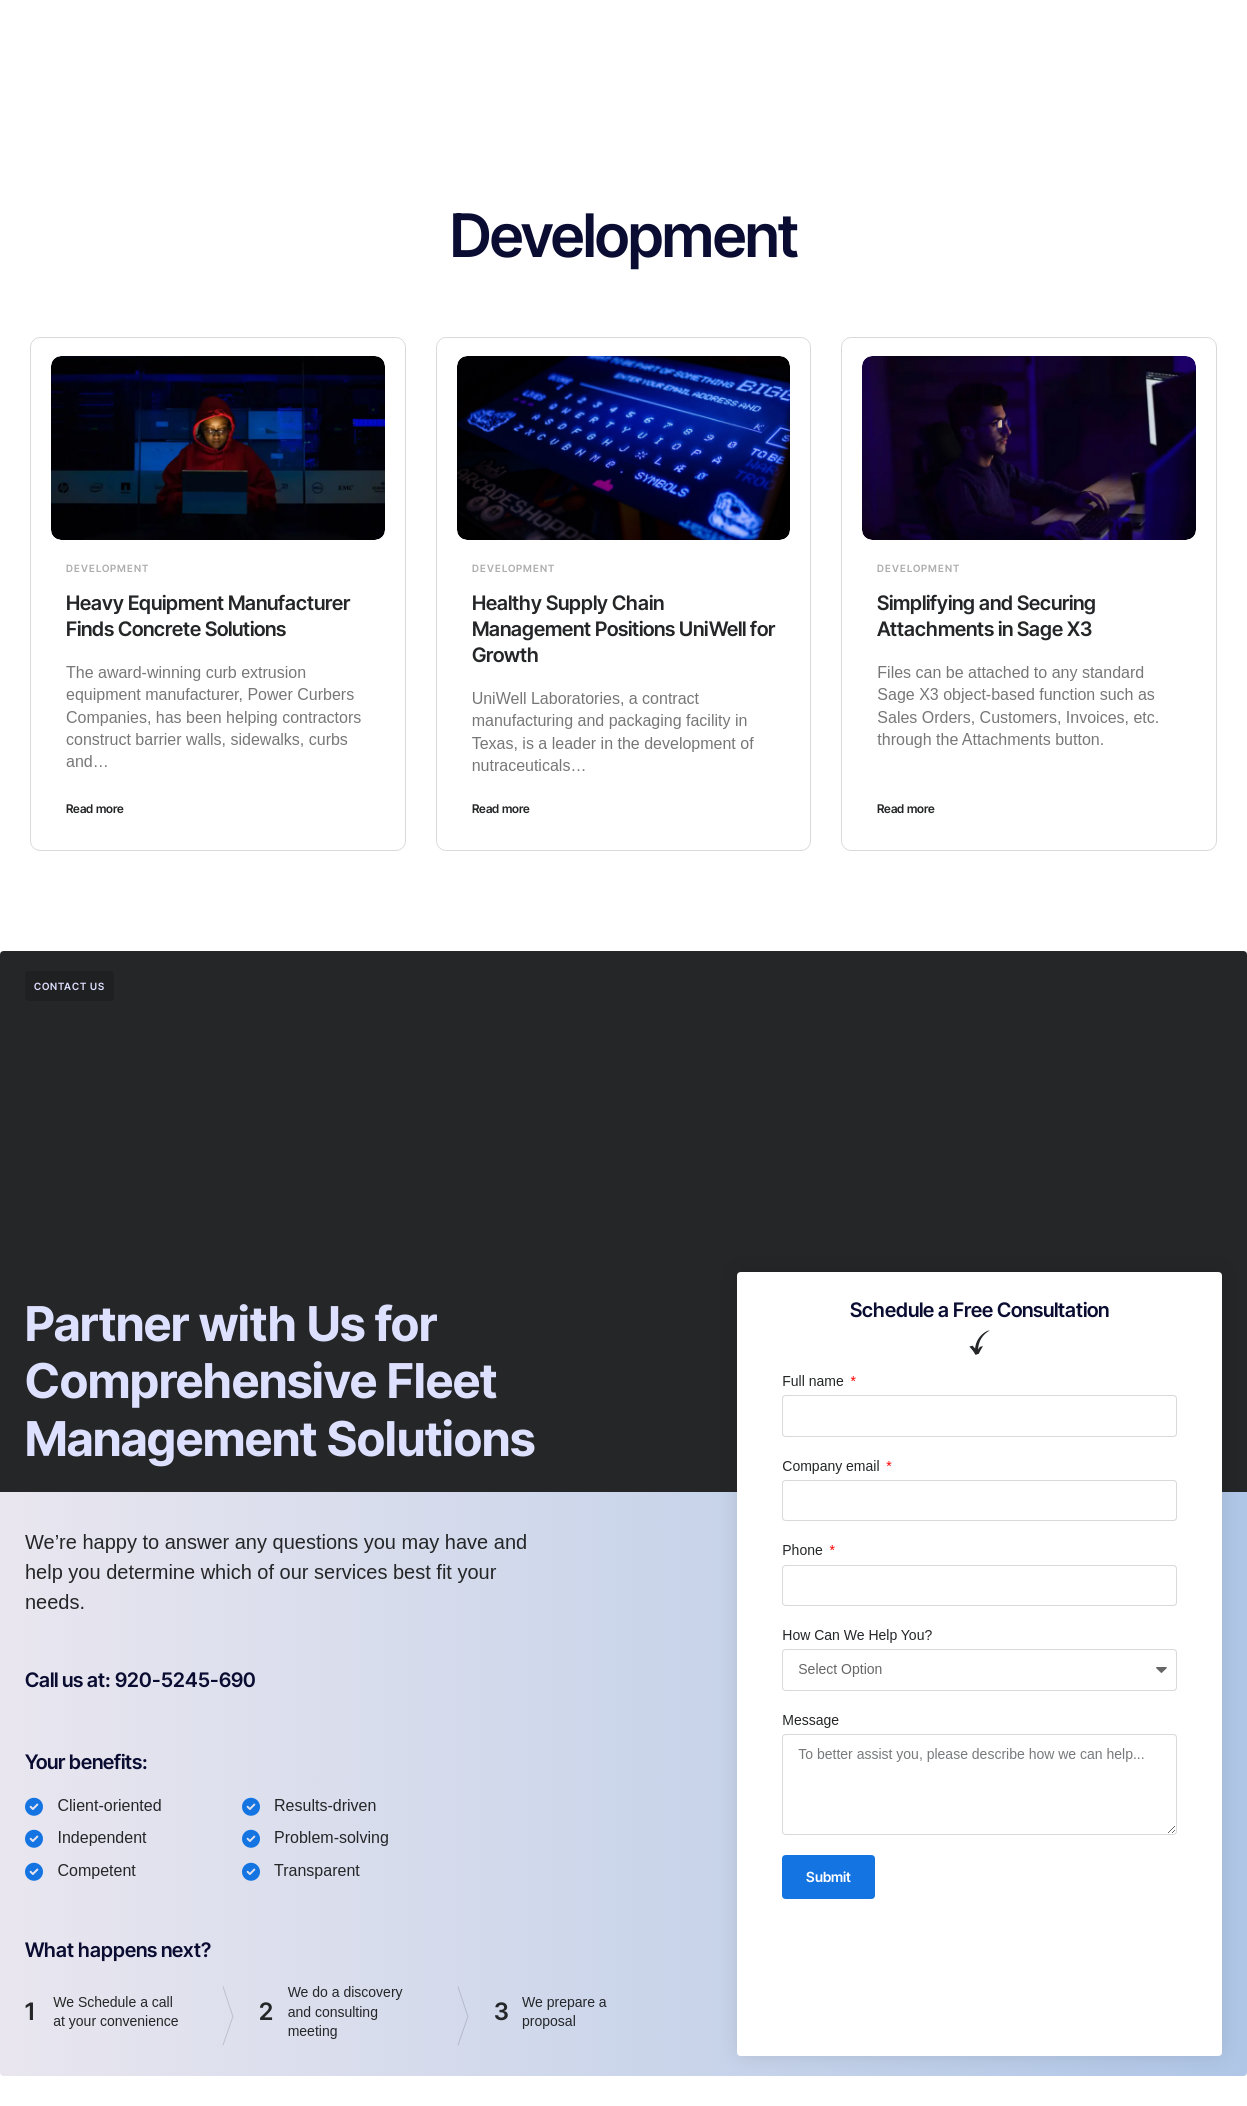 This screenshot has width=1247, height=2106. Describe the element at coordinates (501, 808) in the screenshot. I see `Read more [Read more about Healthy Supply Chain Management Positions UniWell for Growth]` at that location.